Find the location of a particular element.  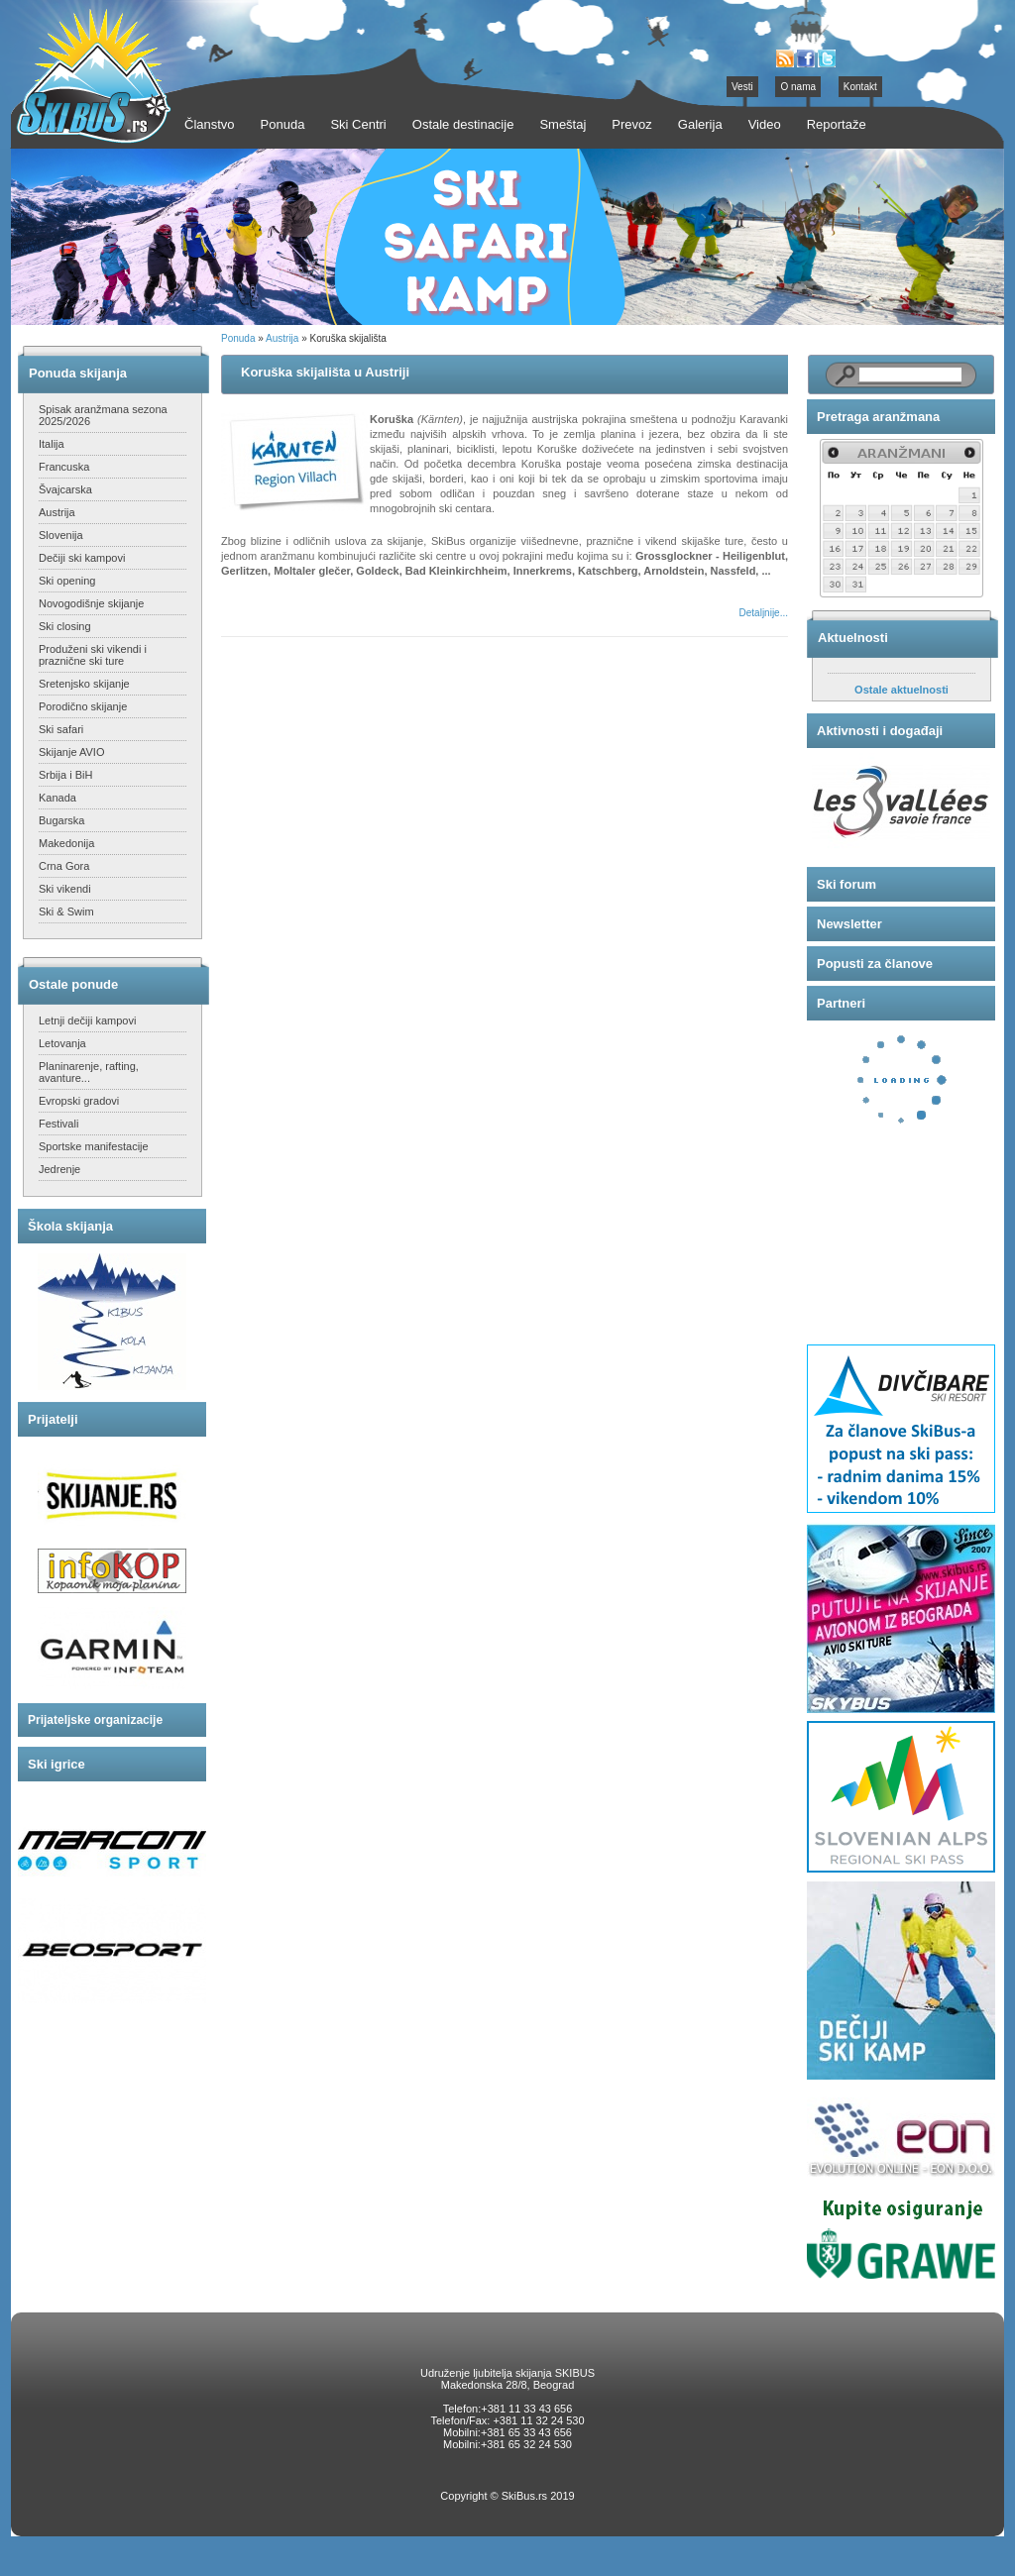

Francuska is located at coordinates (64, 467).